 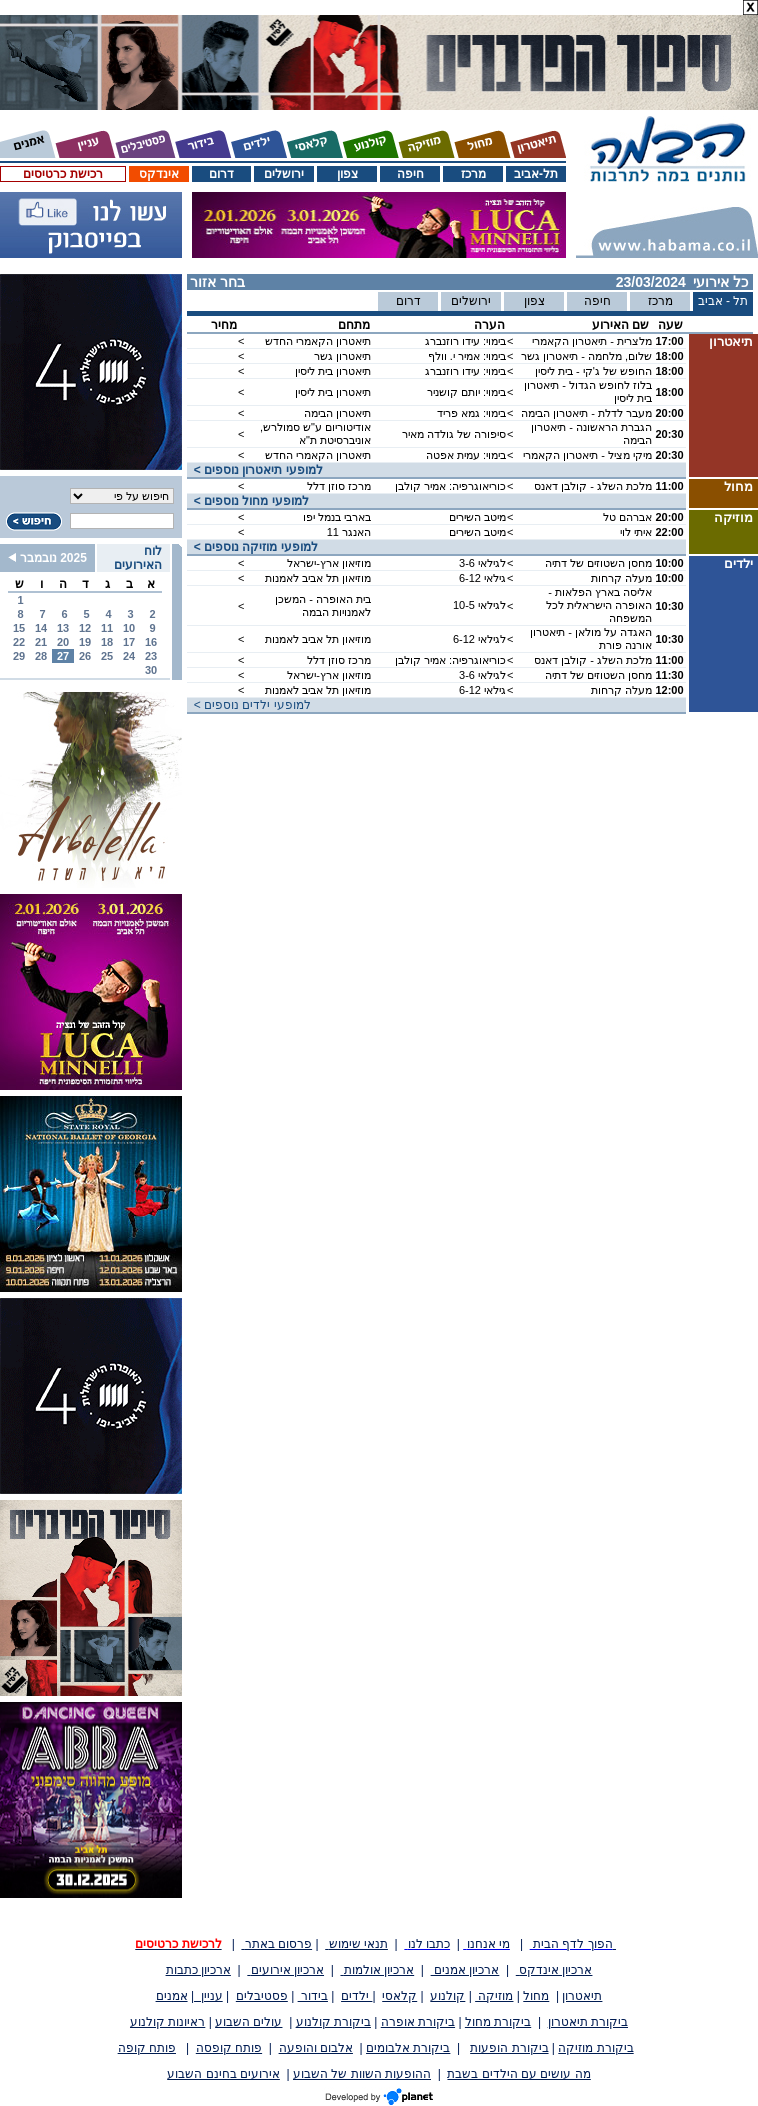 I want to click on אודיטוריום ע"ש סמולרש, אוניברסיטת ת"א, so click(x=315, y=433).